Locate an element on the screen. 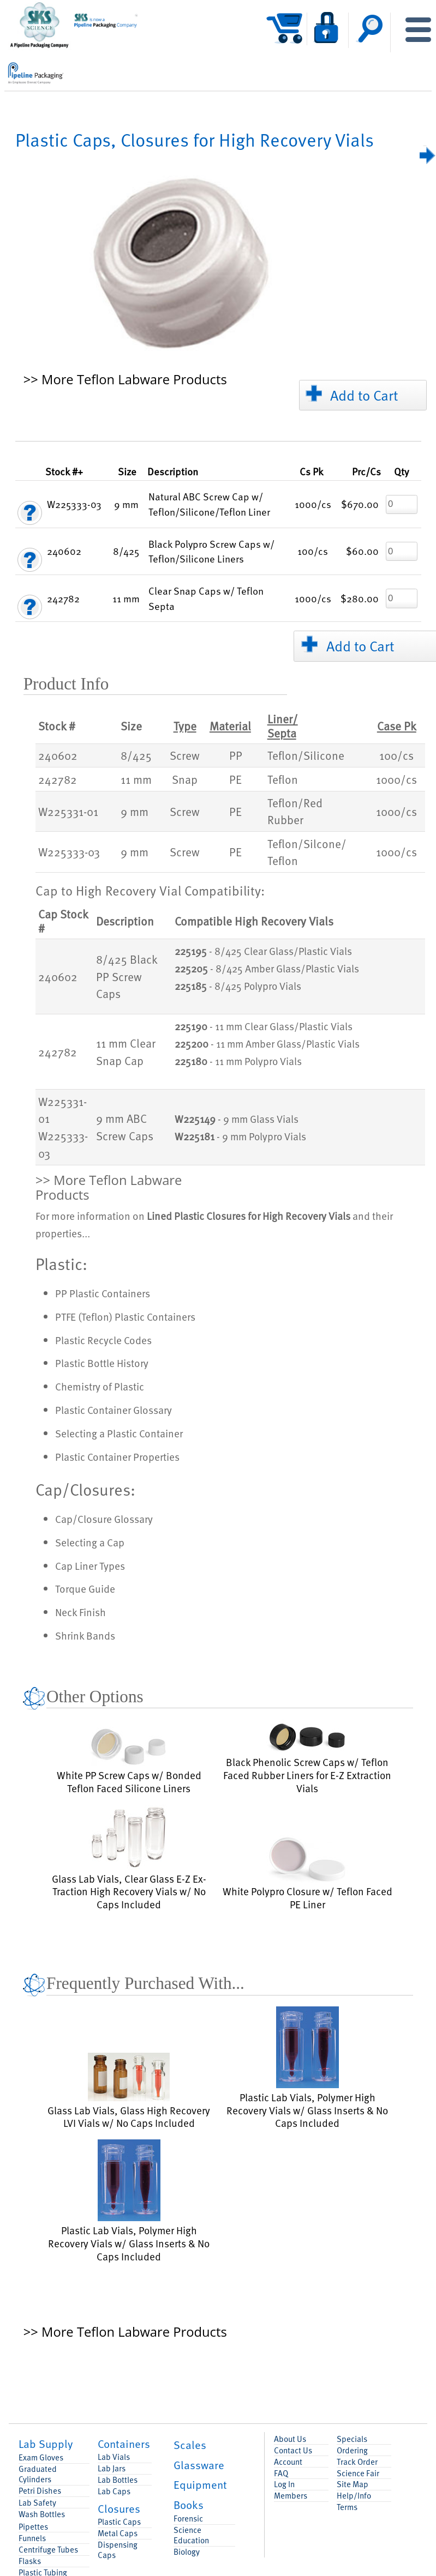  - 8/425 Clear Glass/Plastic Vials is located at coordinates (263, 951).